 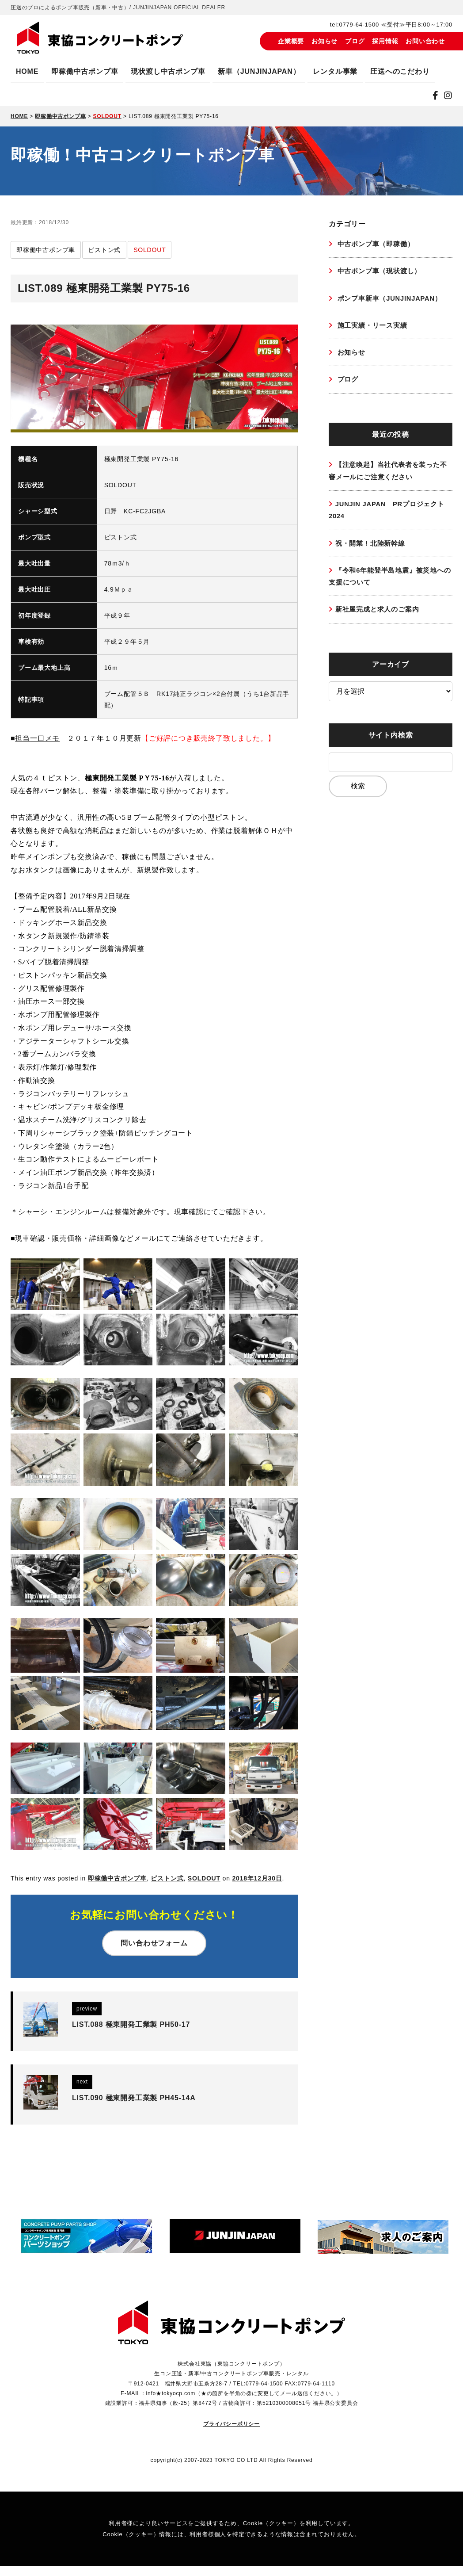 I want to click on 祝・開業！北陸新幹線, so click(x=372, y=550).